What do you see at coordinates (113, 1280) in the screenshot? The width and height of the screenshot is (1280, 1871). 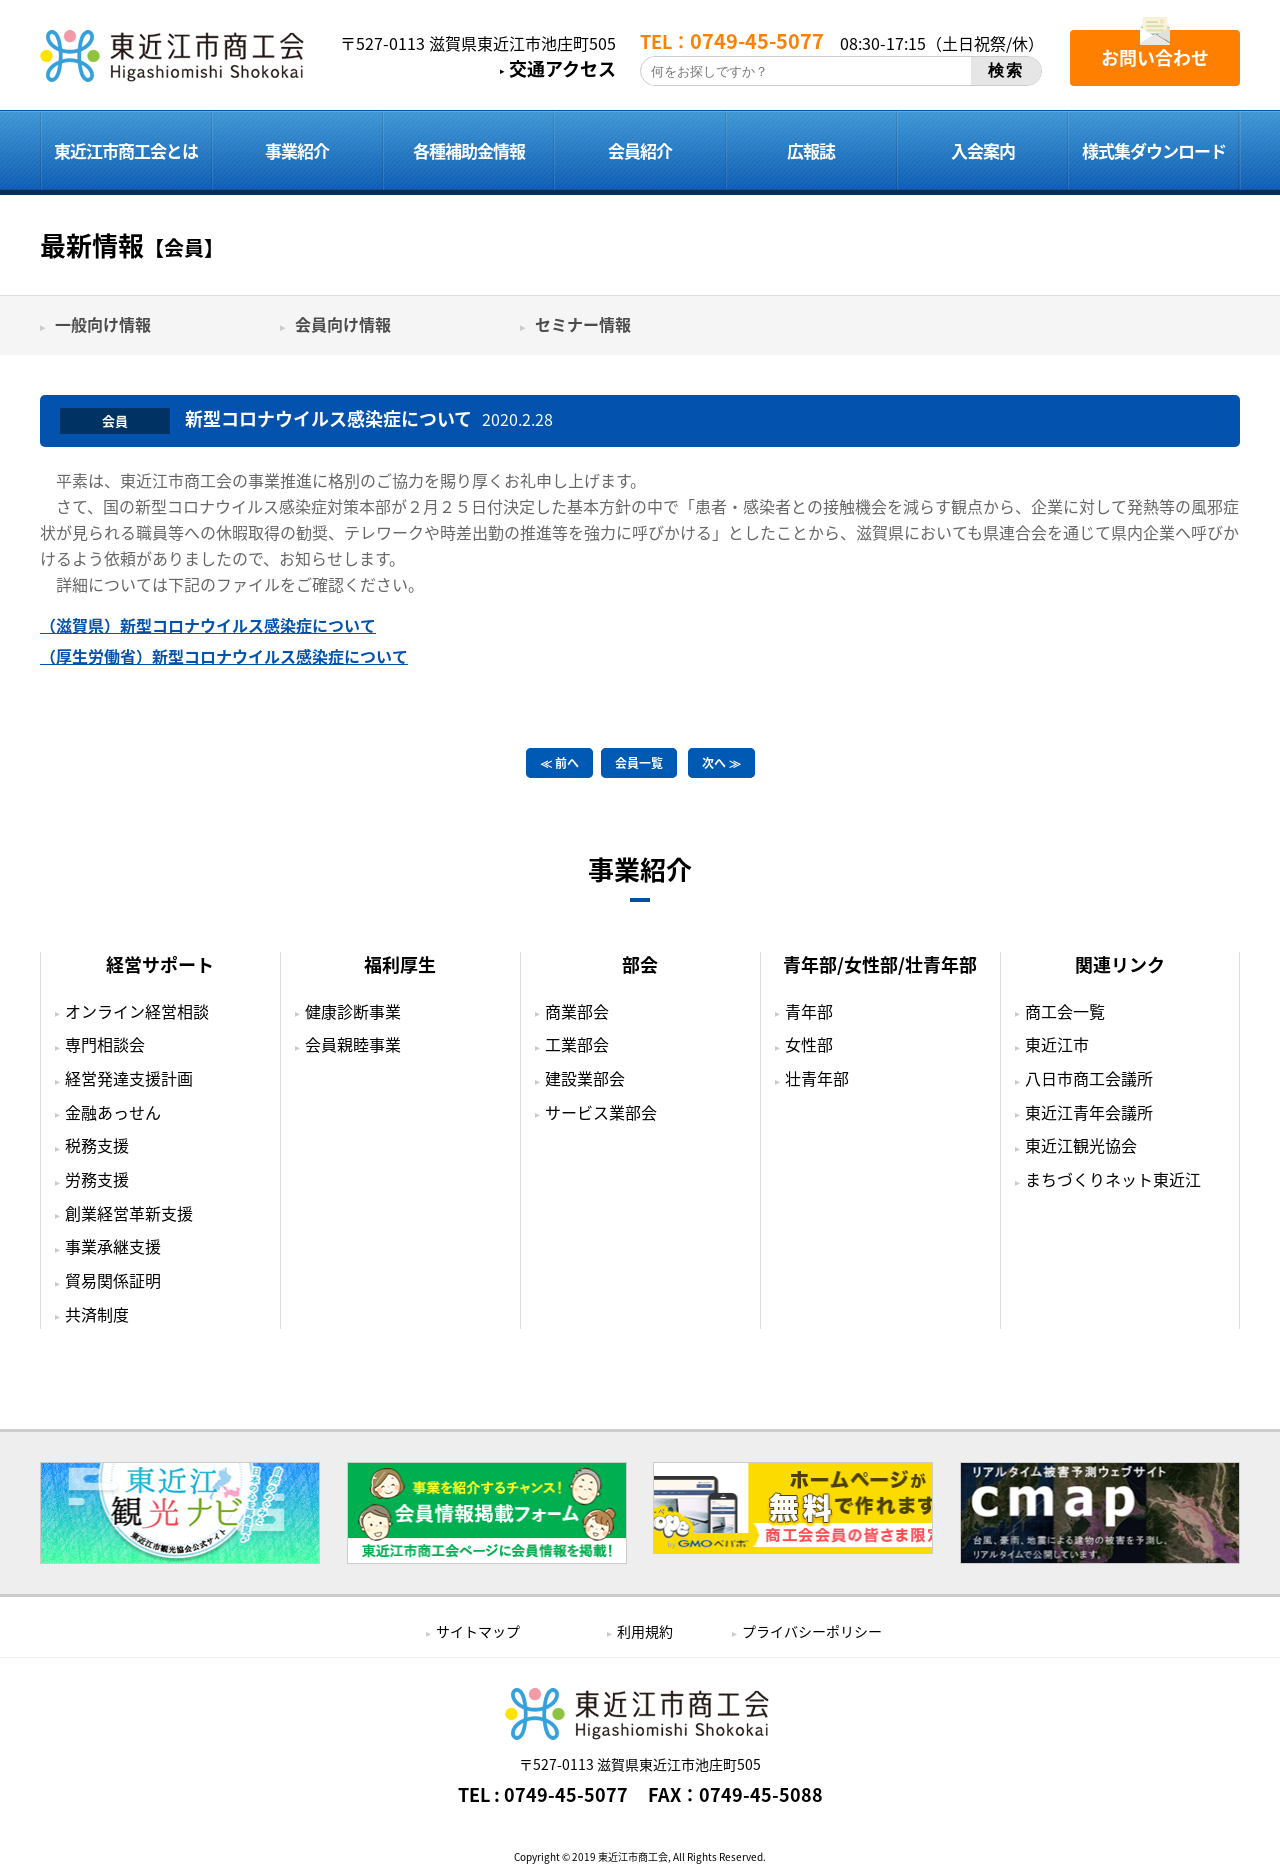 I see `貿易関係証明` at bounding box center [113, 1280].